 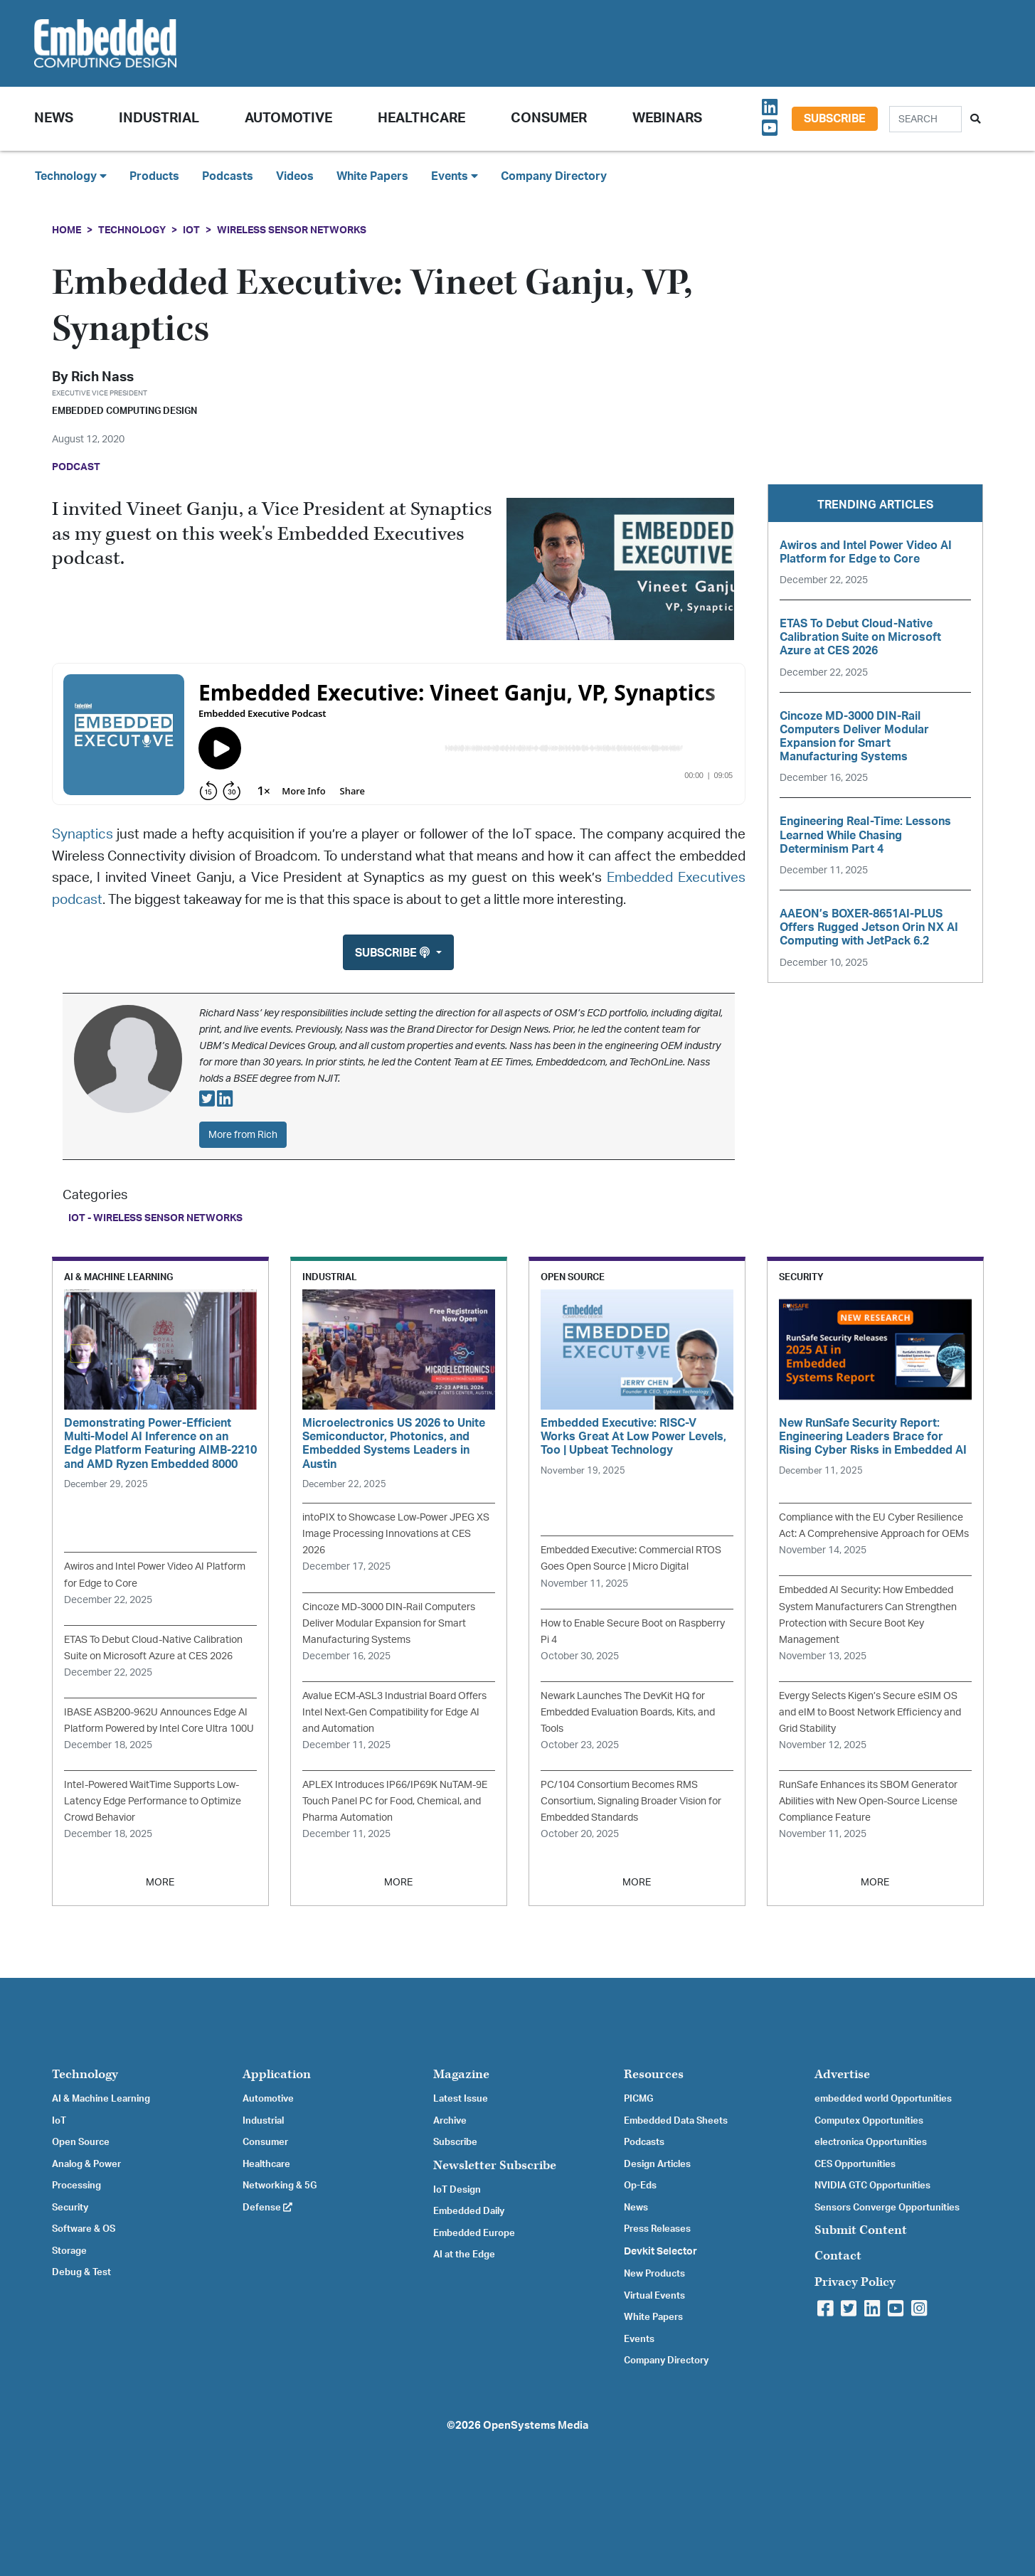 What do you see at coordinates (288, 118) in the screenshot?
I see `Automotive` at bounding box center [288, 118].